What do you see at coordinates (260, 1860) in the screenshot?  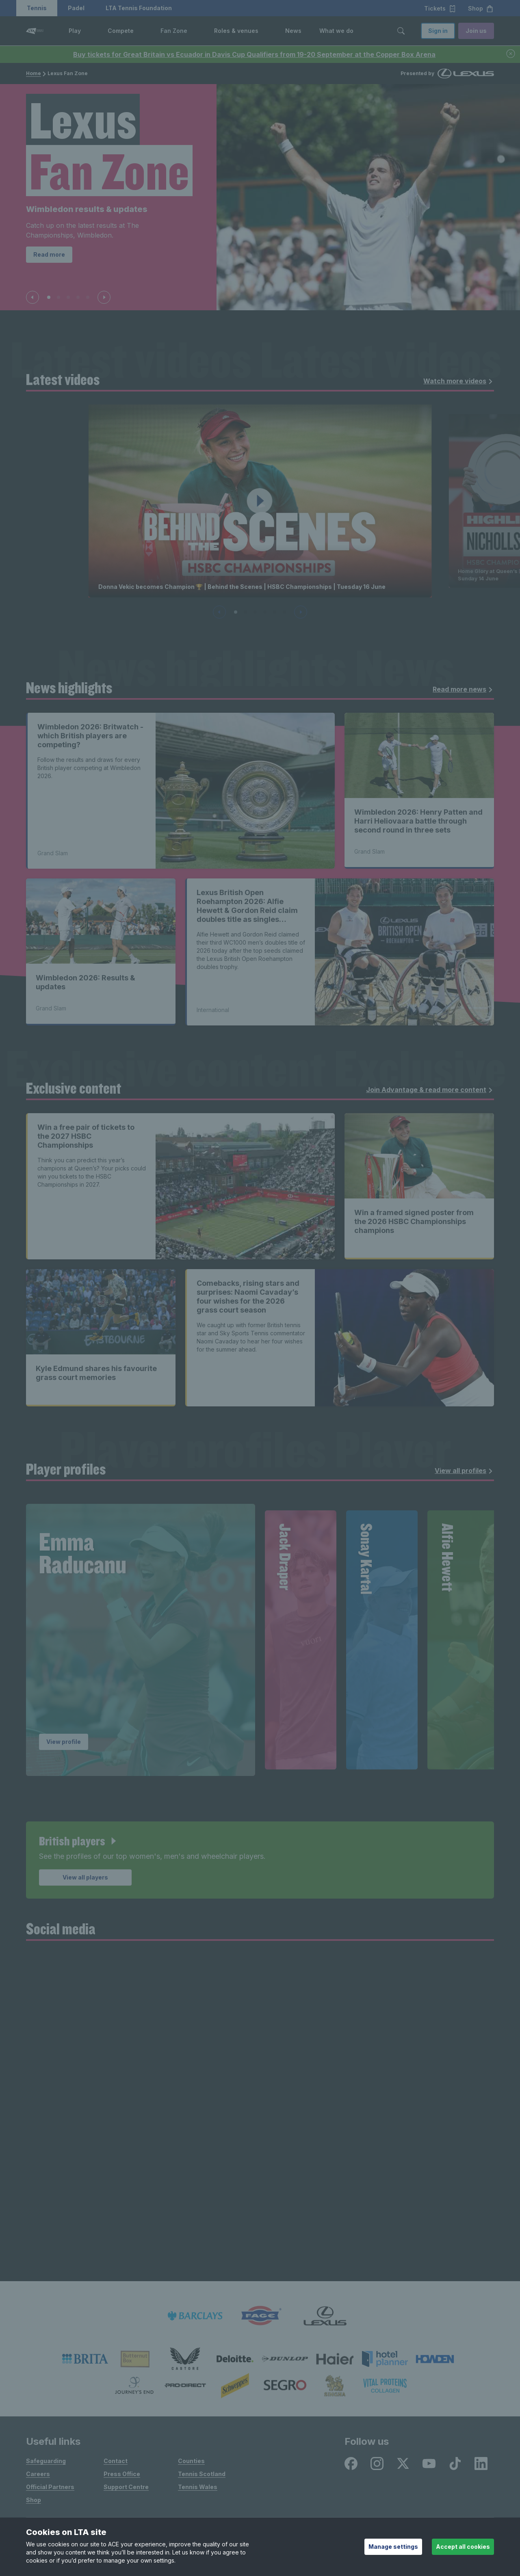 I see `[article]` at bounding box center [260, 1860].